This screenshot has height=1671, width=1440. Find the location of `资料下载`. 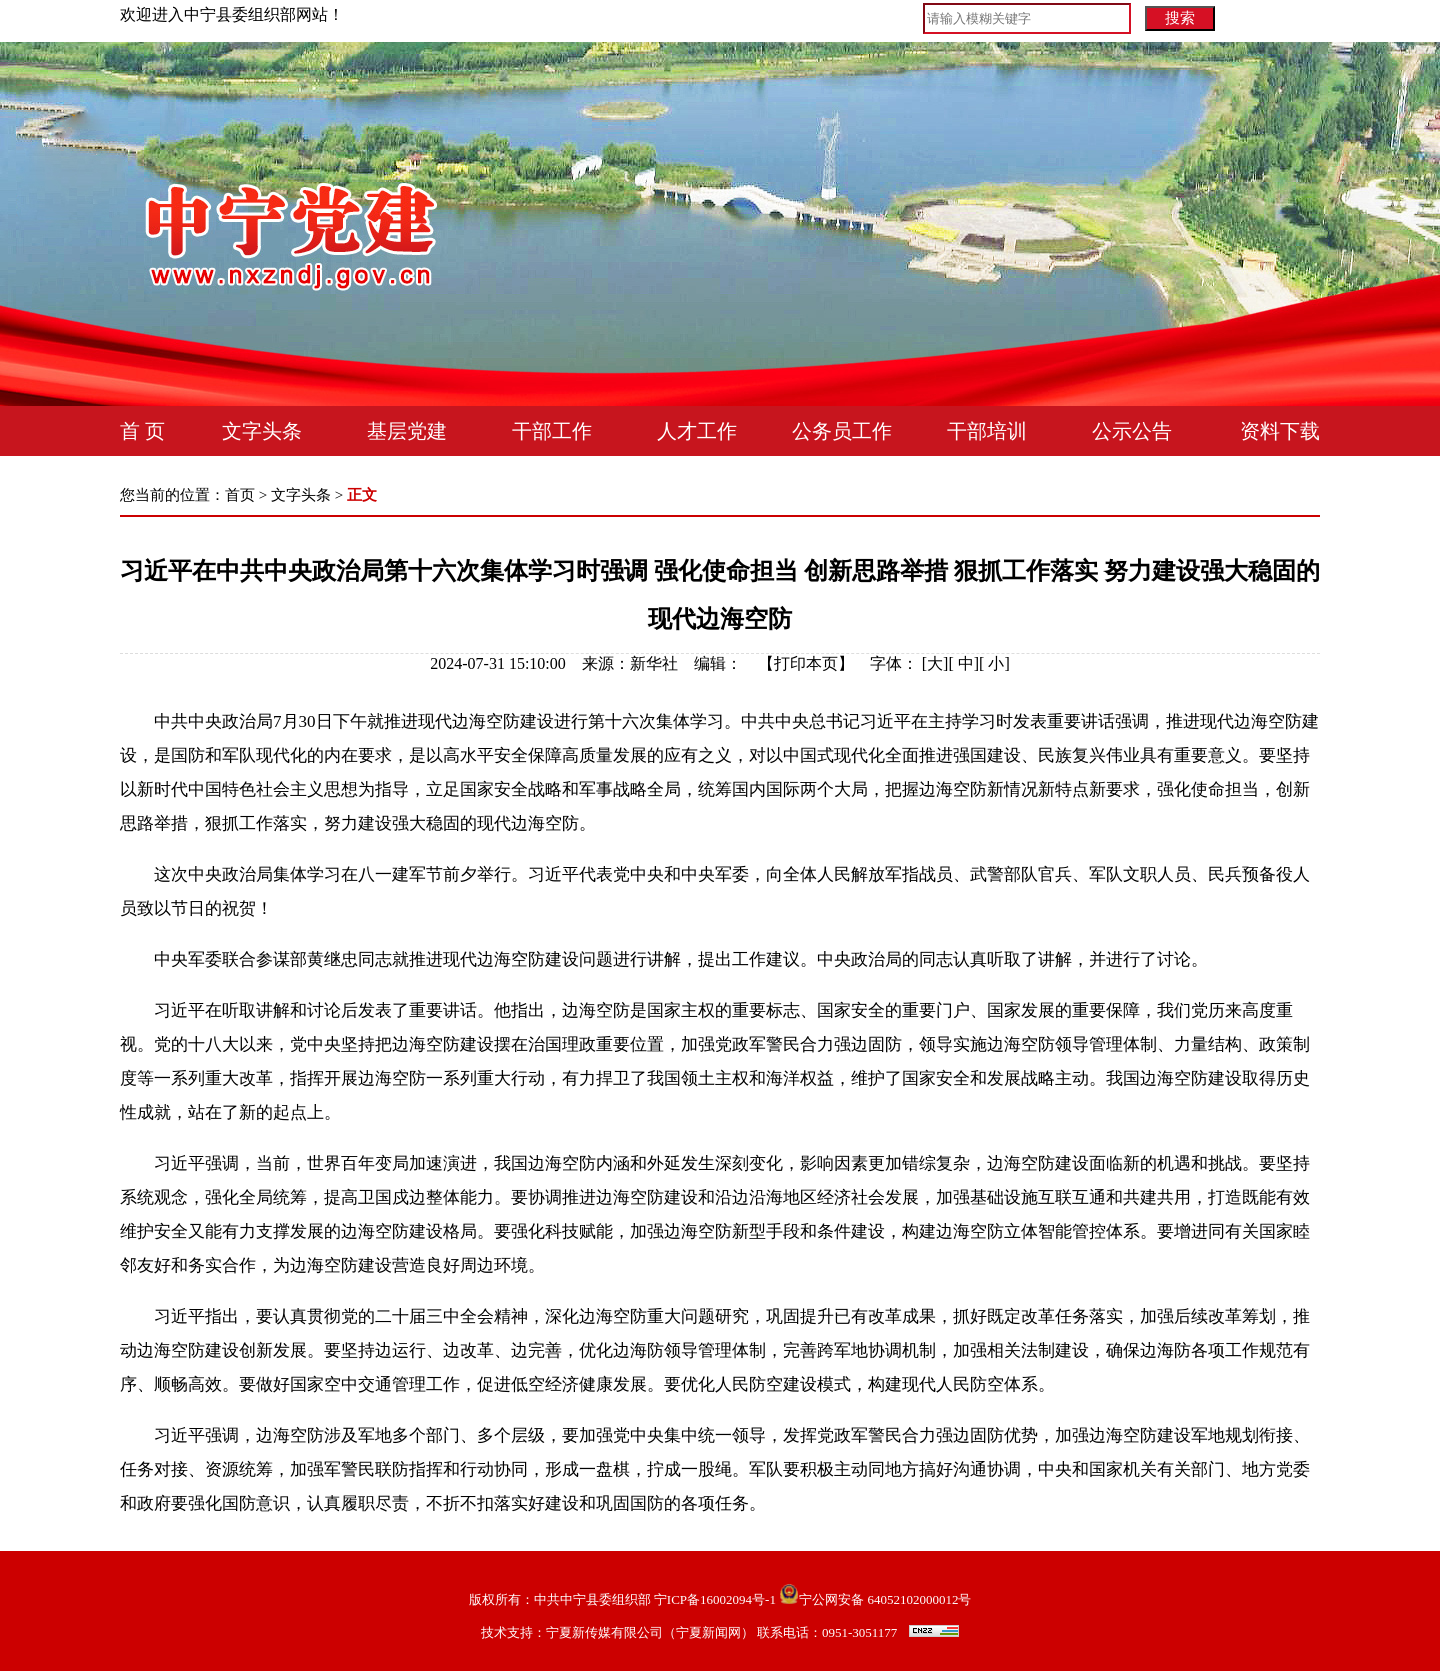

资料下载 is located at coordinates (1280, 431).